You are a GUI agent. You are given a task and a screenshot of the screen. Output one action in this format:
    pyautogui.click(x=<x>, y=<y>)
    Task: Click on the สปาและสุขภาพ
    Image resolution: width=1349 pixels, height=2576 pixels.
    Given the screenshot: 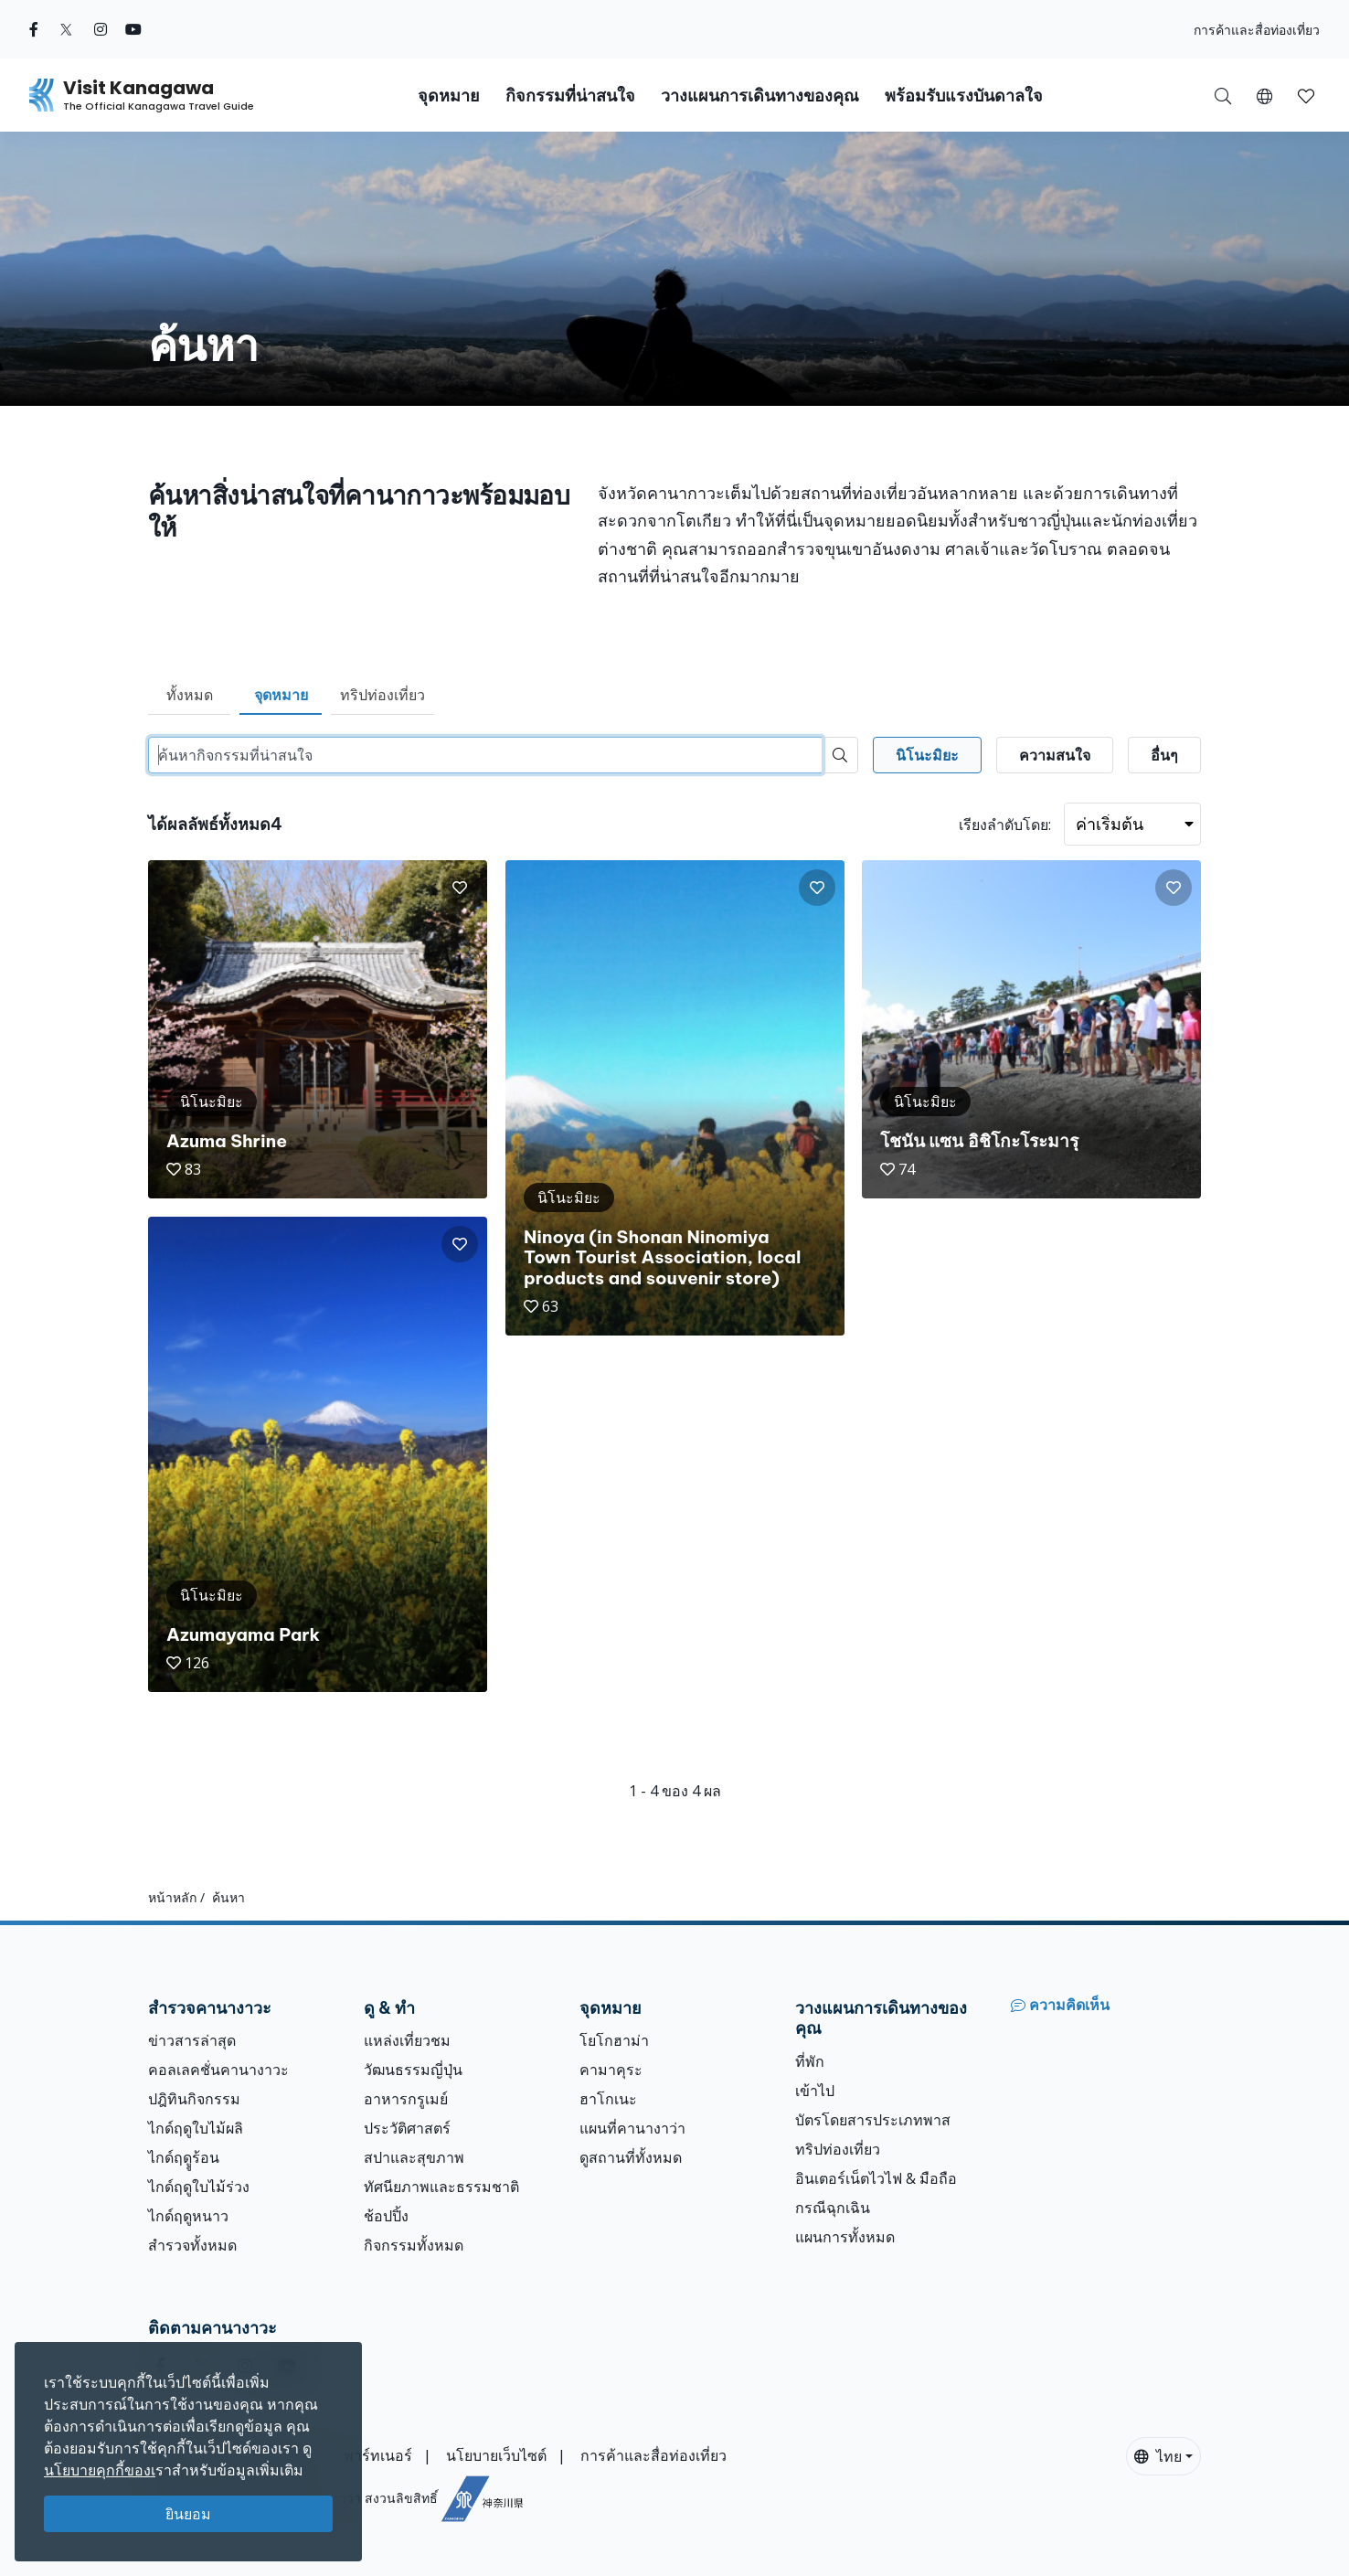 What is the action you would take?
    pyautogui.click(x=414, y=2157)
    